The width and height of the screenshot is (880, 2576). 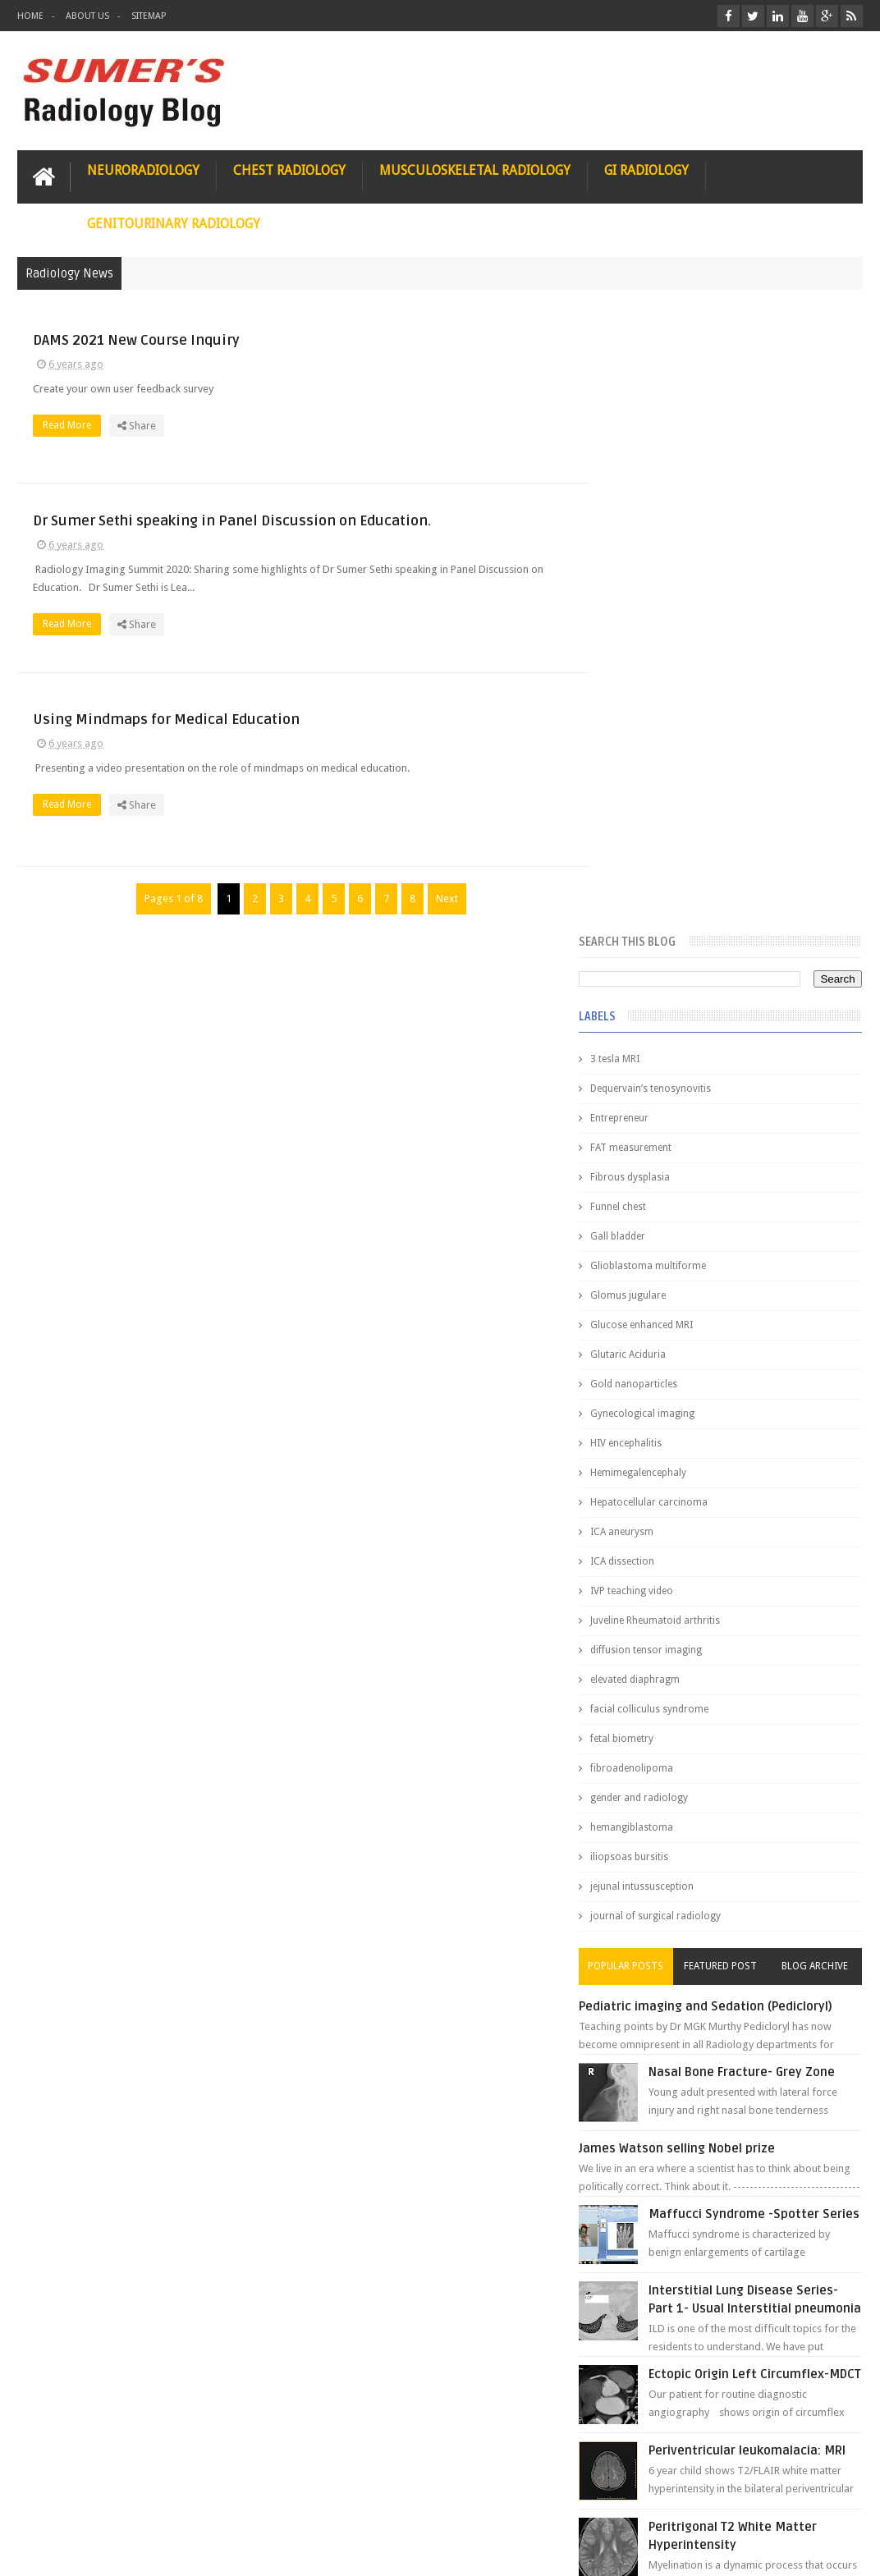 I want to click on Funnel chest, so click(x=648, y=579).